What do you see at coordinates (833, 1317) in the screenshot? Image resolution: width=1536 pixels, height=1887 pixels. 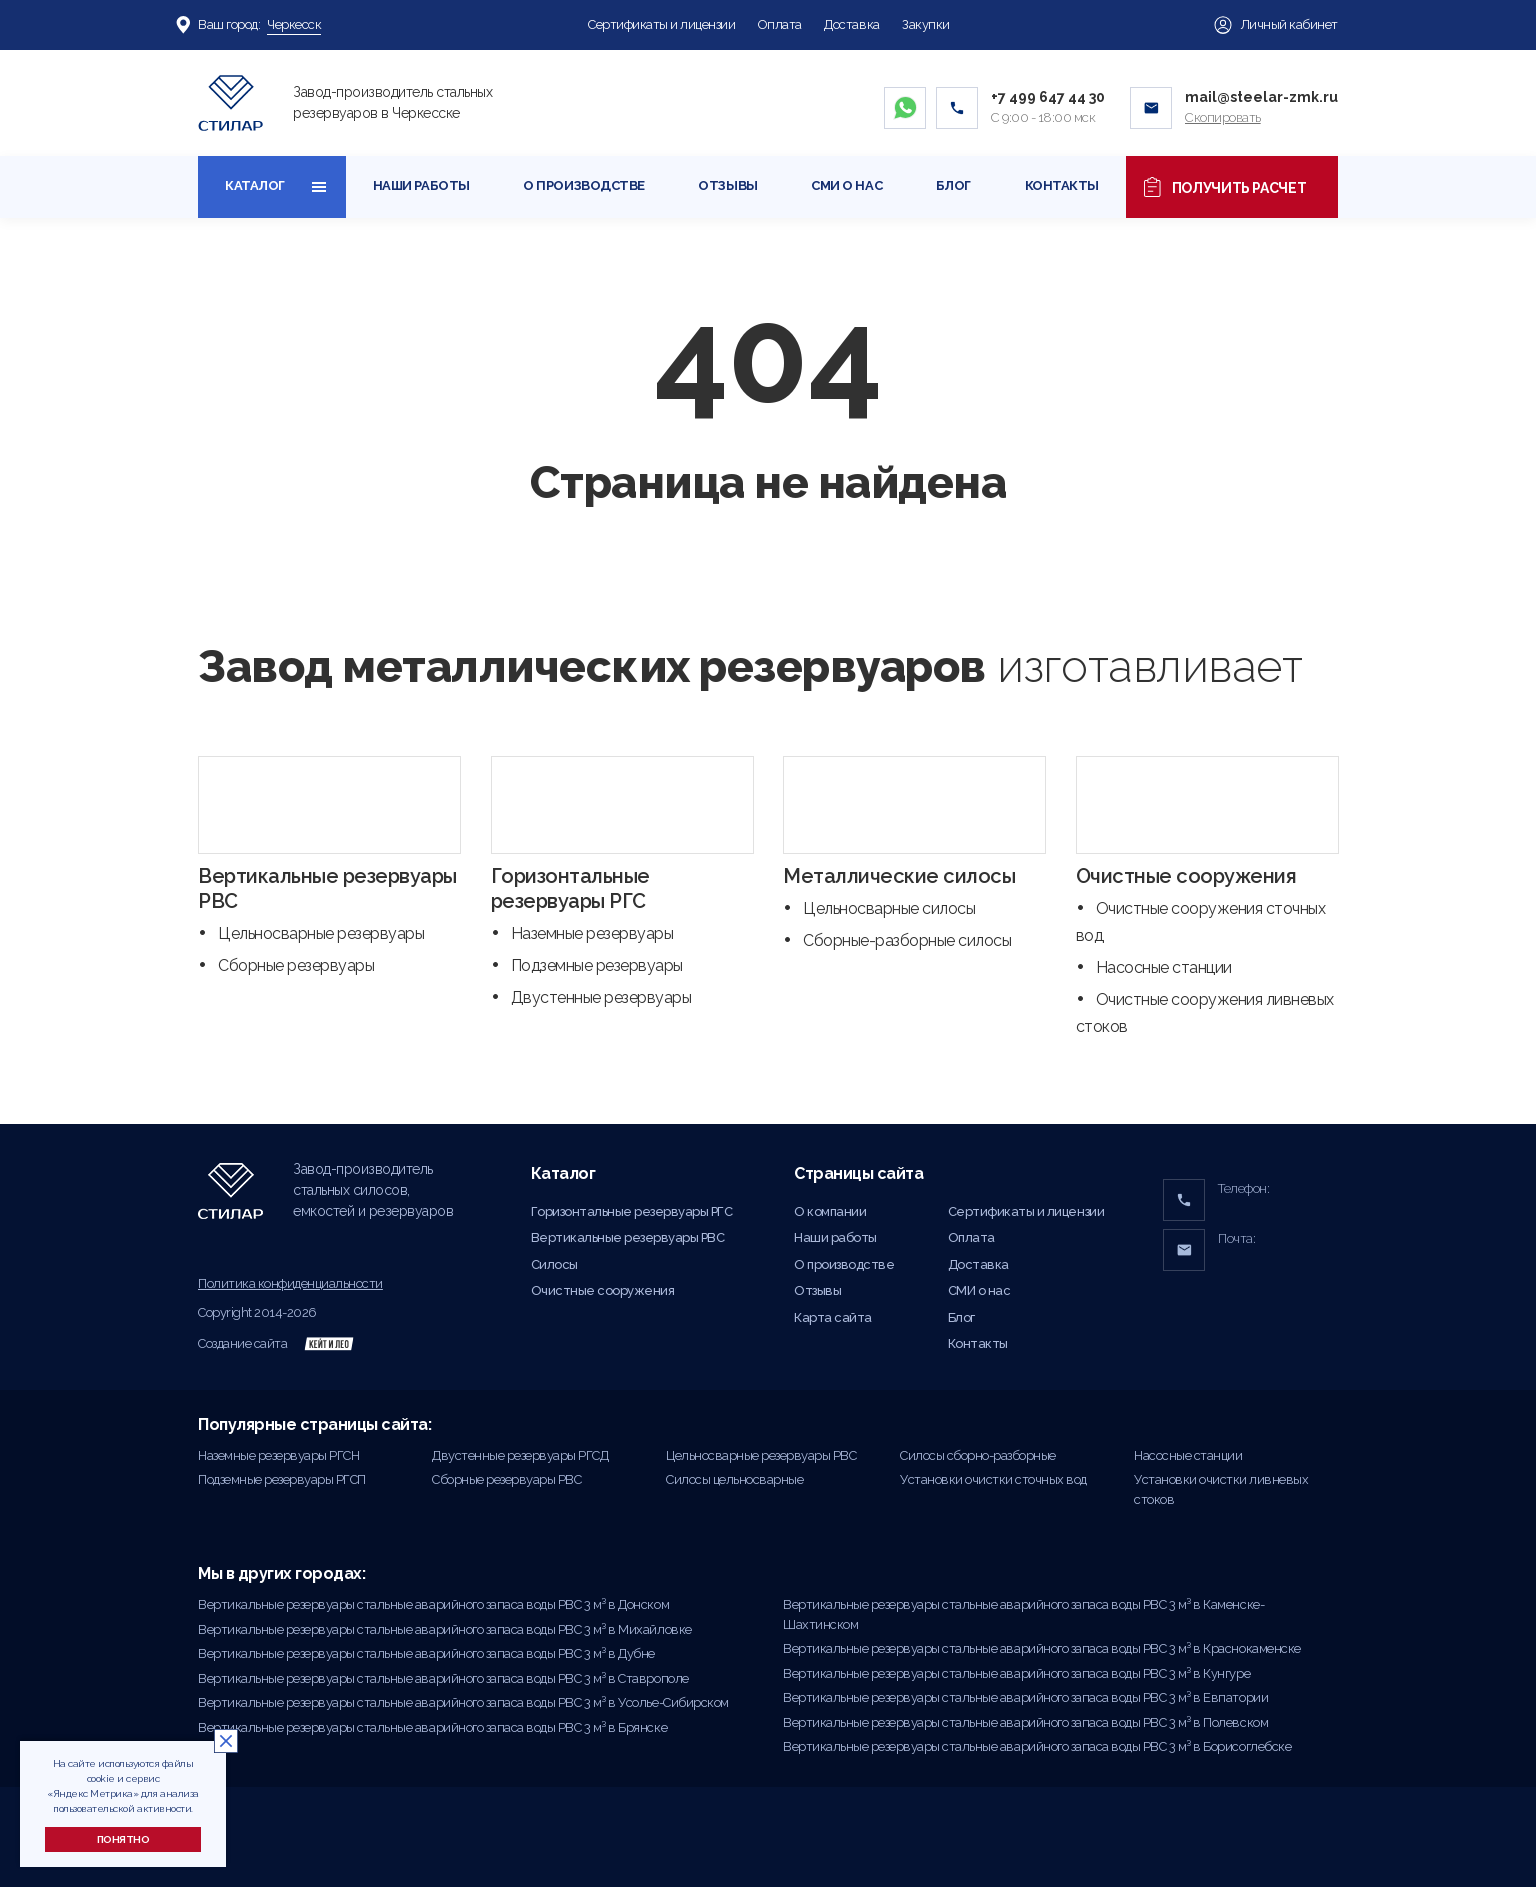 I see `Карта сайта` at bounding box center [833, 1317].